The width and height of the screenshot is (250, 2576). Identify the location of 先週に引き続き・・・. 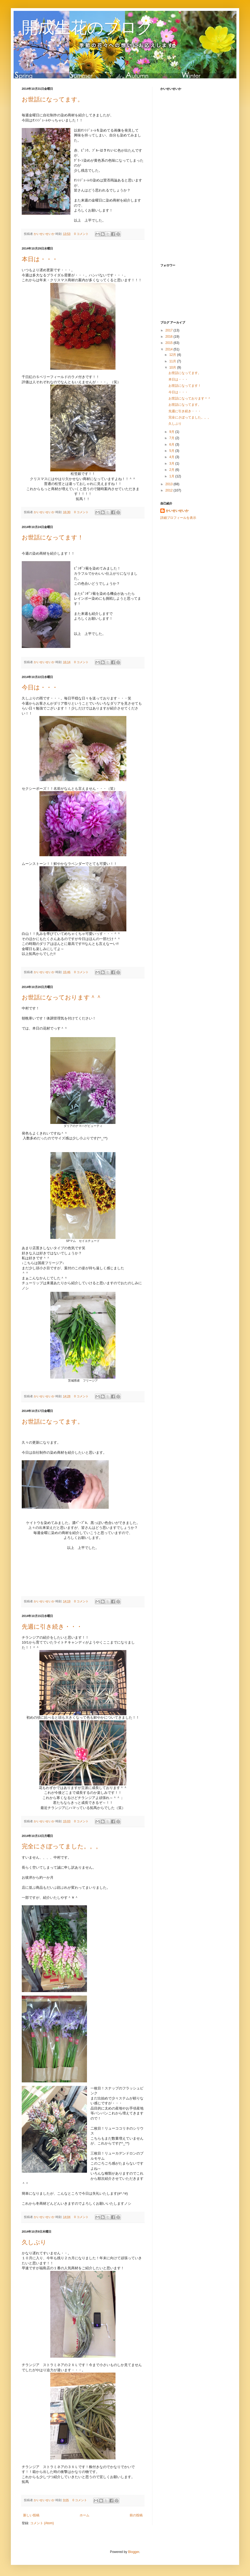
(52, 1626).